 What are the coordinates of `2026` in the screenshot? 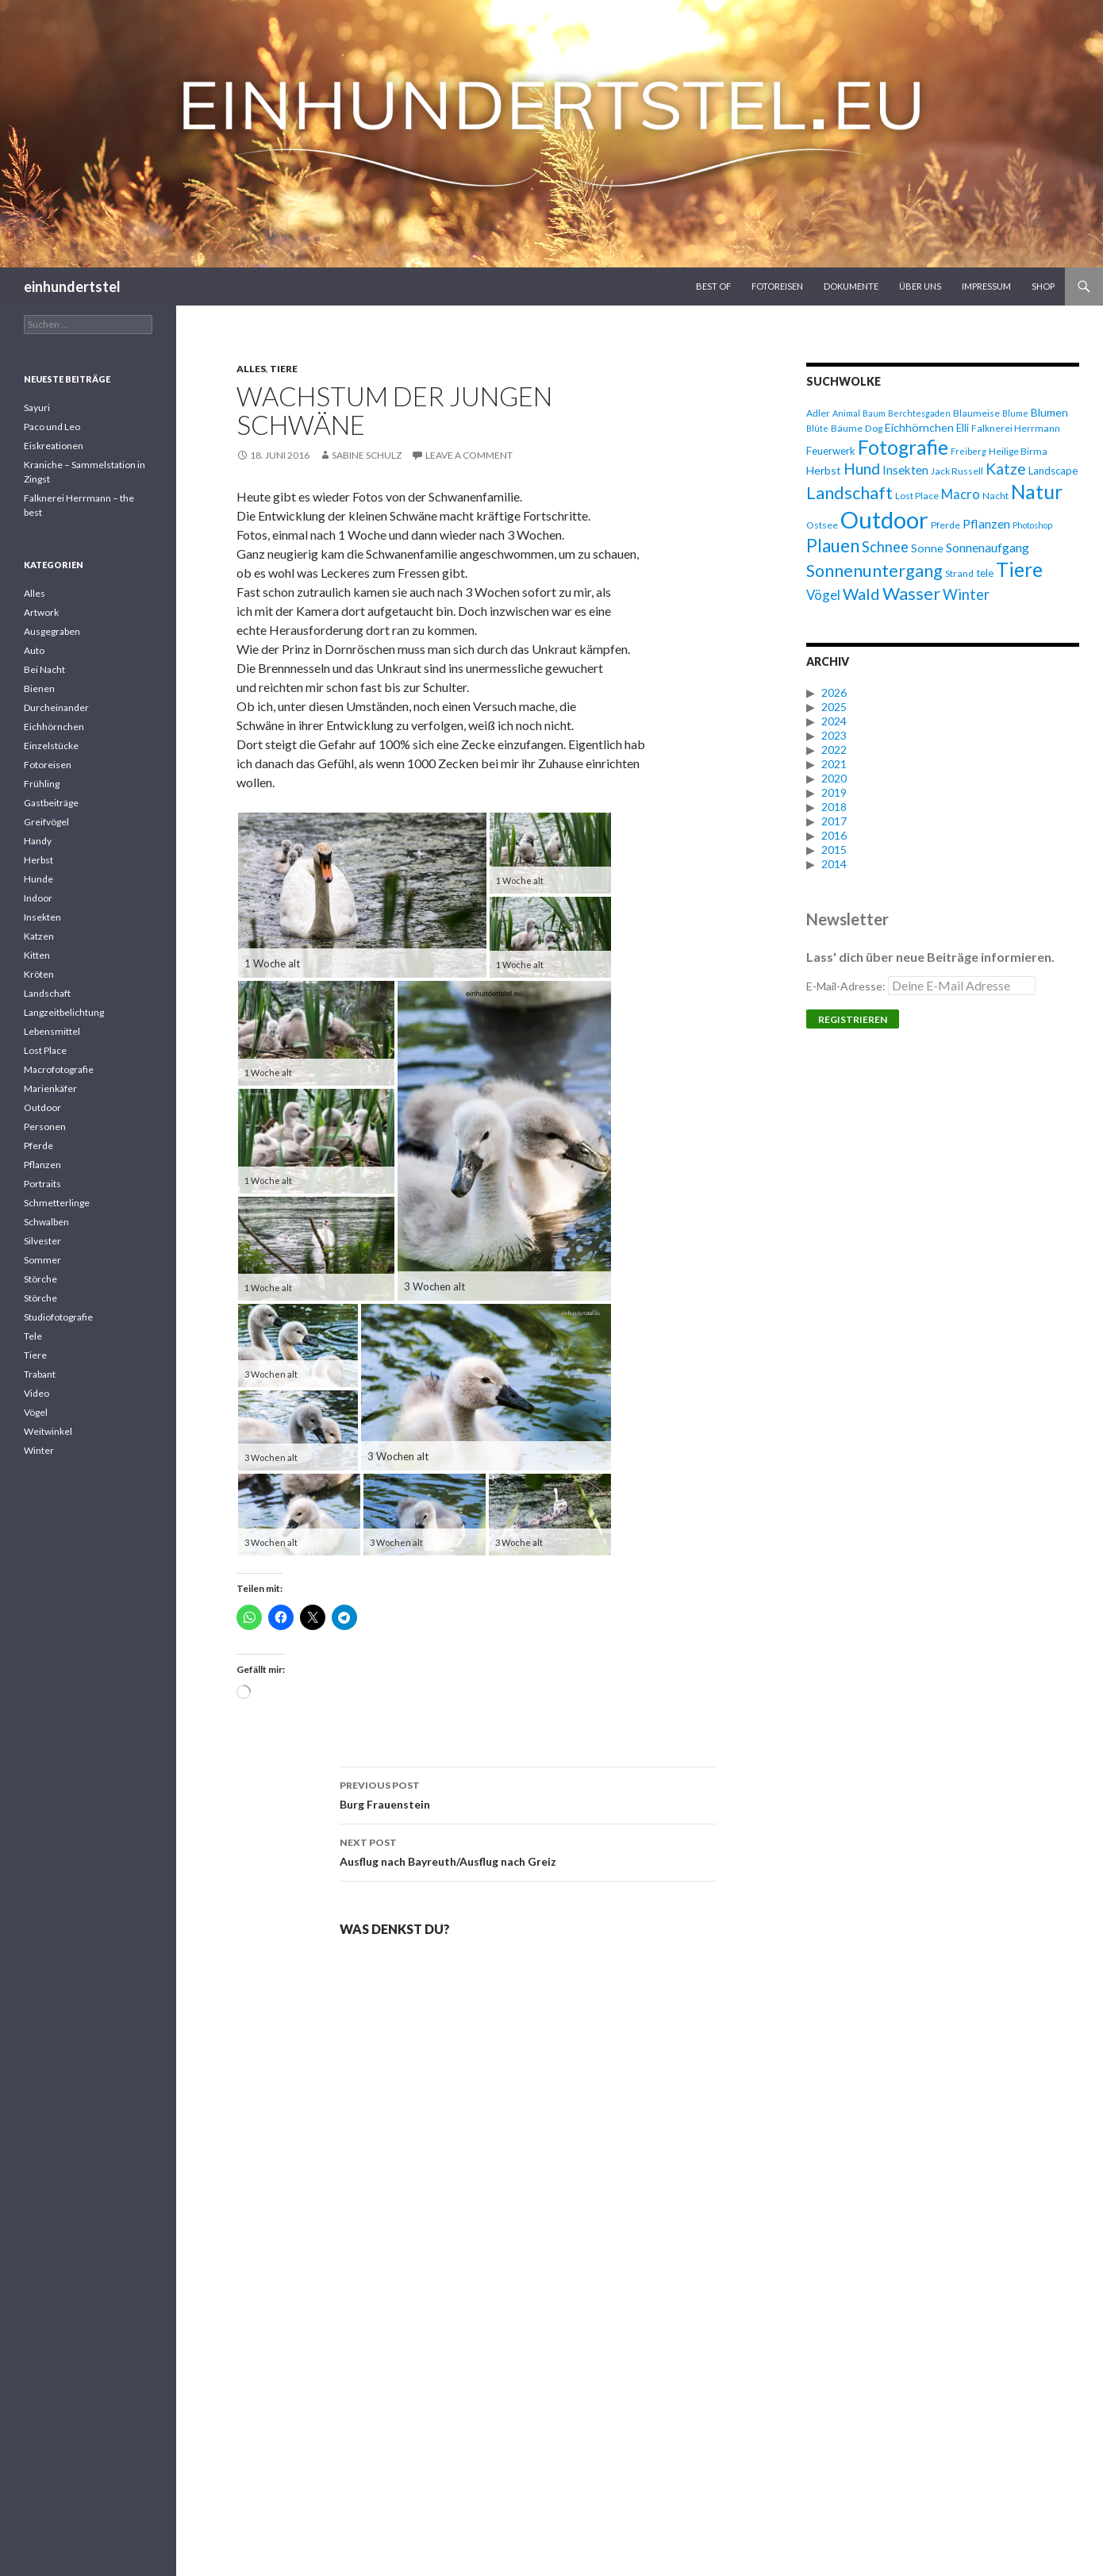 It's located at (834, 692).